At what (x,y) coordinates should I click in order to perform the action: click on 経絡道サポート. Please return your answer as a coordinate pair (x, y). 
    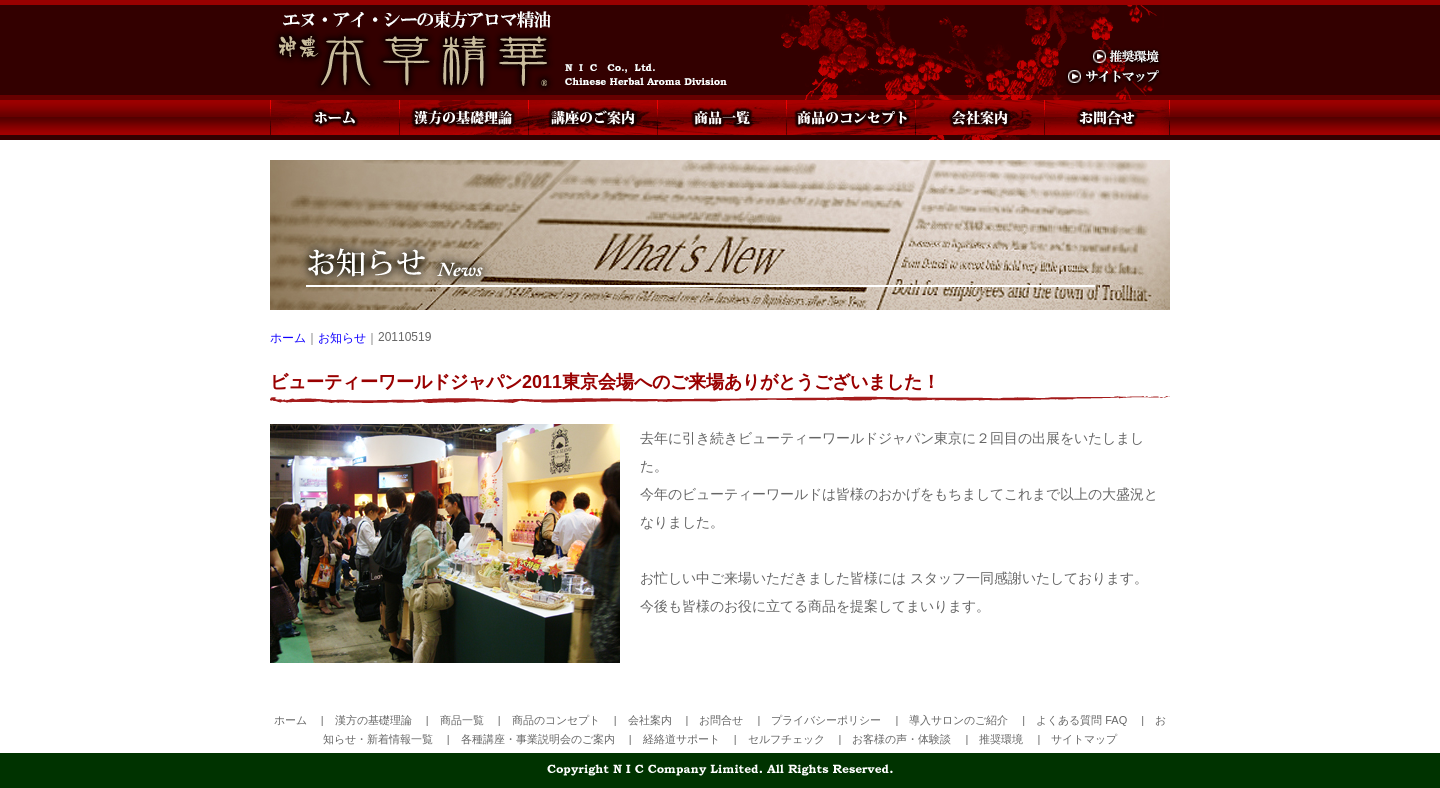
    Looking at the image, I should click on (681, 739).